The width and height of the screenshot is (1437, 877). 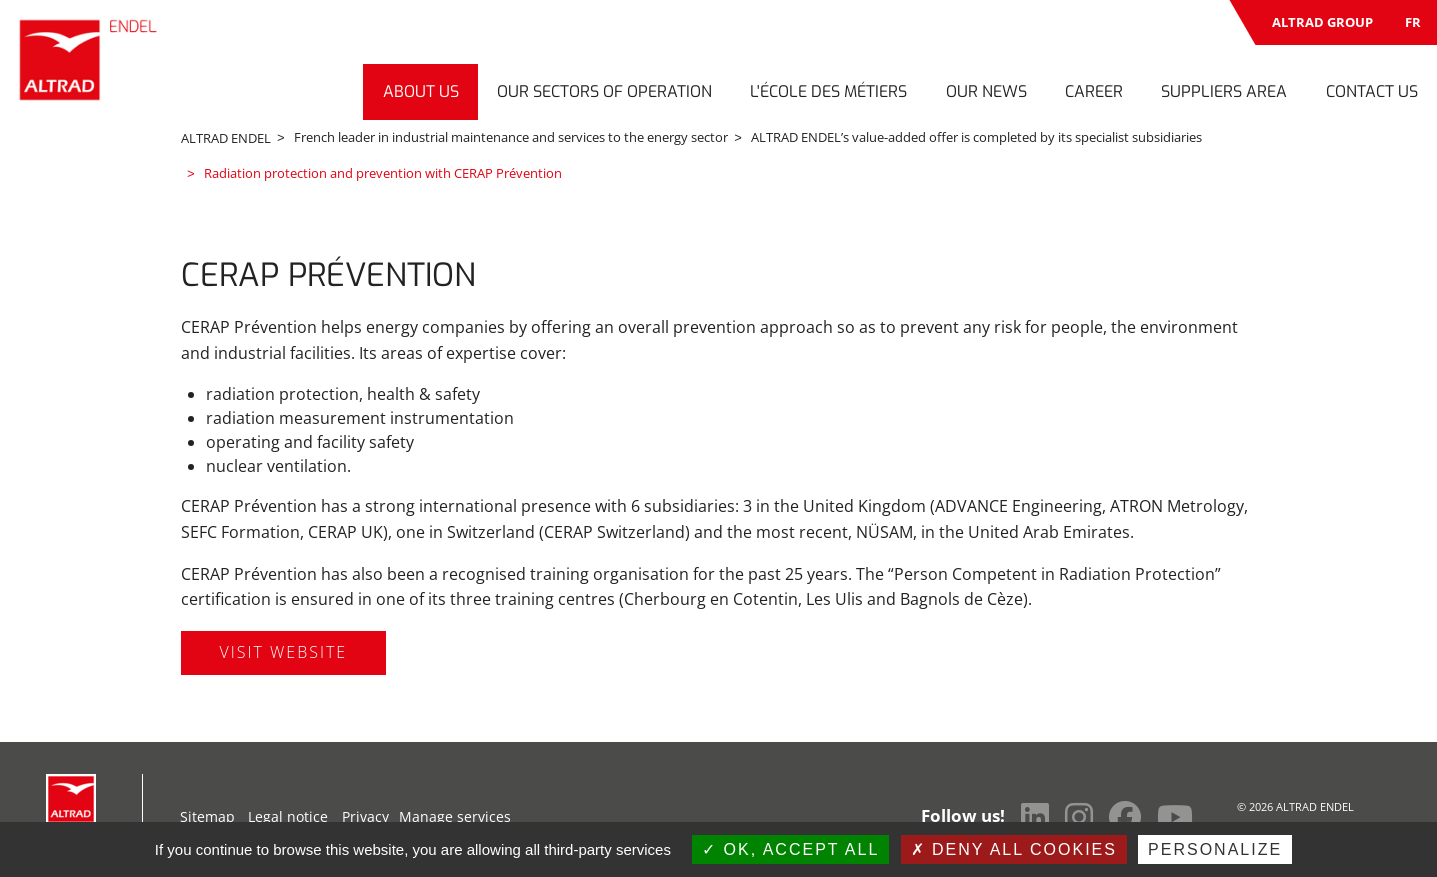 I want to click on Our news, so click(x=986, y=91).